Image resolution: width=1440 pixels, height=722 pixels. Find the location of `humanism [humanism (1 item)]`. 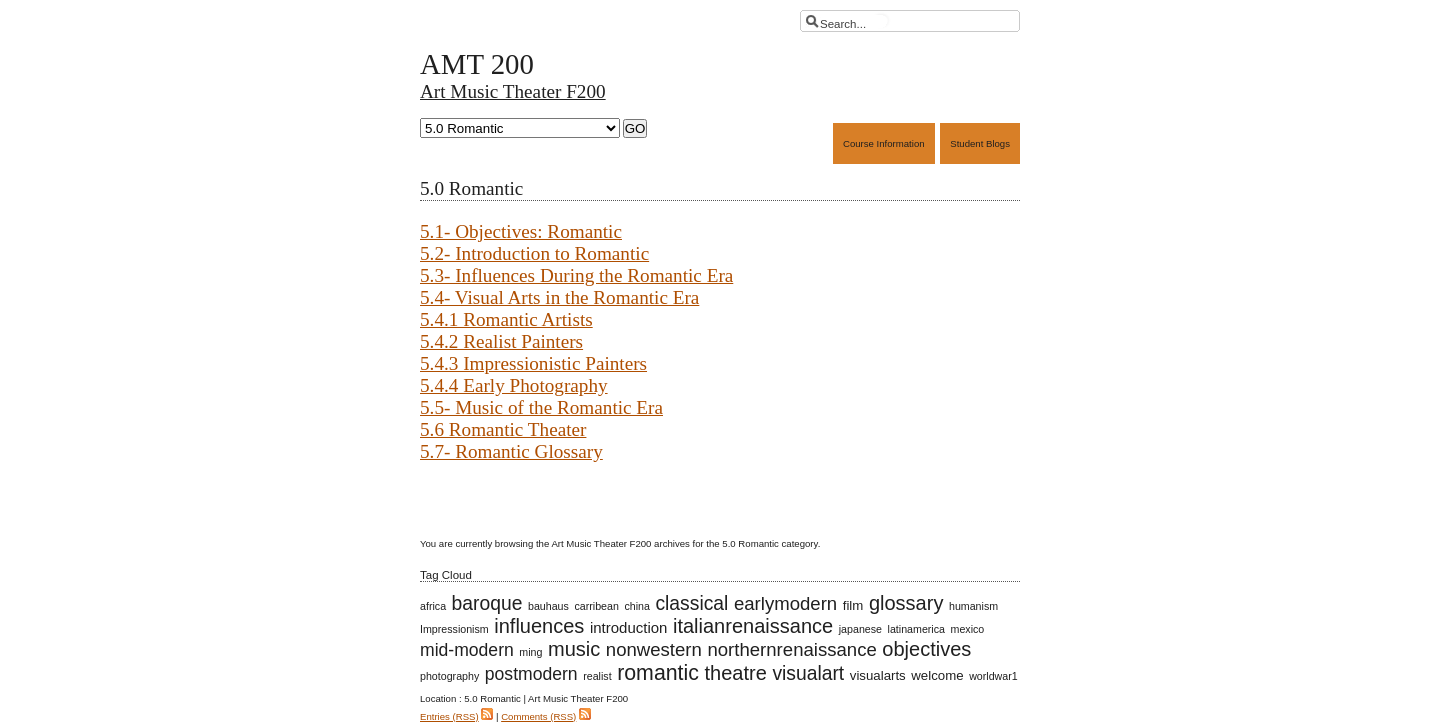

humanism [humanism (1 item)] is located at coordinates (973, 606).